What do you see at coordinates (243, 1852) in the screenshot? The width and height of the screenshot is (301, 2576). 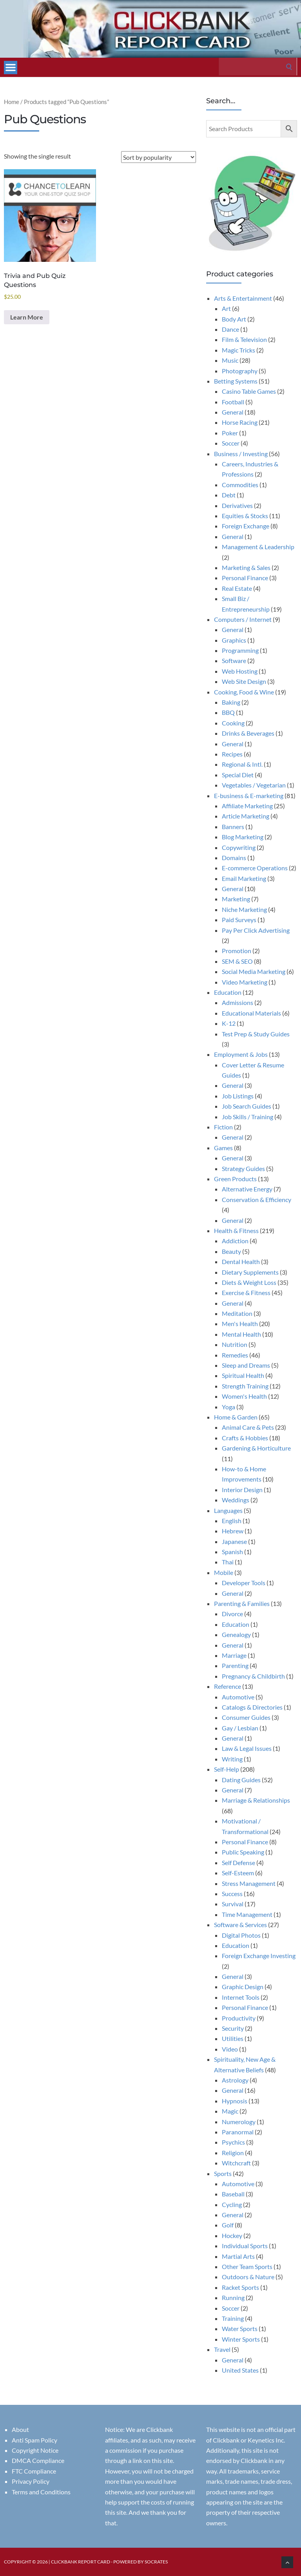 I see `Public Speaking` at bounding box center [243, 1852].